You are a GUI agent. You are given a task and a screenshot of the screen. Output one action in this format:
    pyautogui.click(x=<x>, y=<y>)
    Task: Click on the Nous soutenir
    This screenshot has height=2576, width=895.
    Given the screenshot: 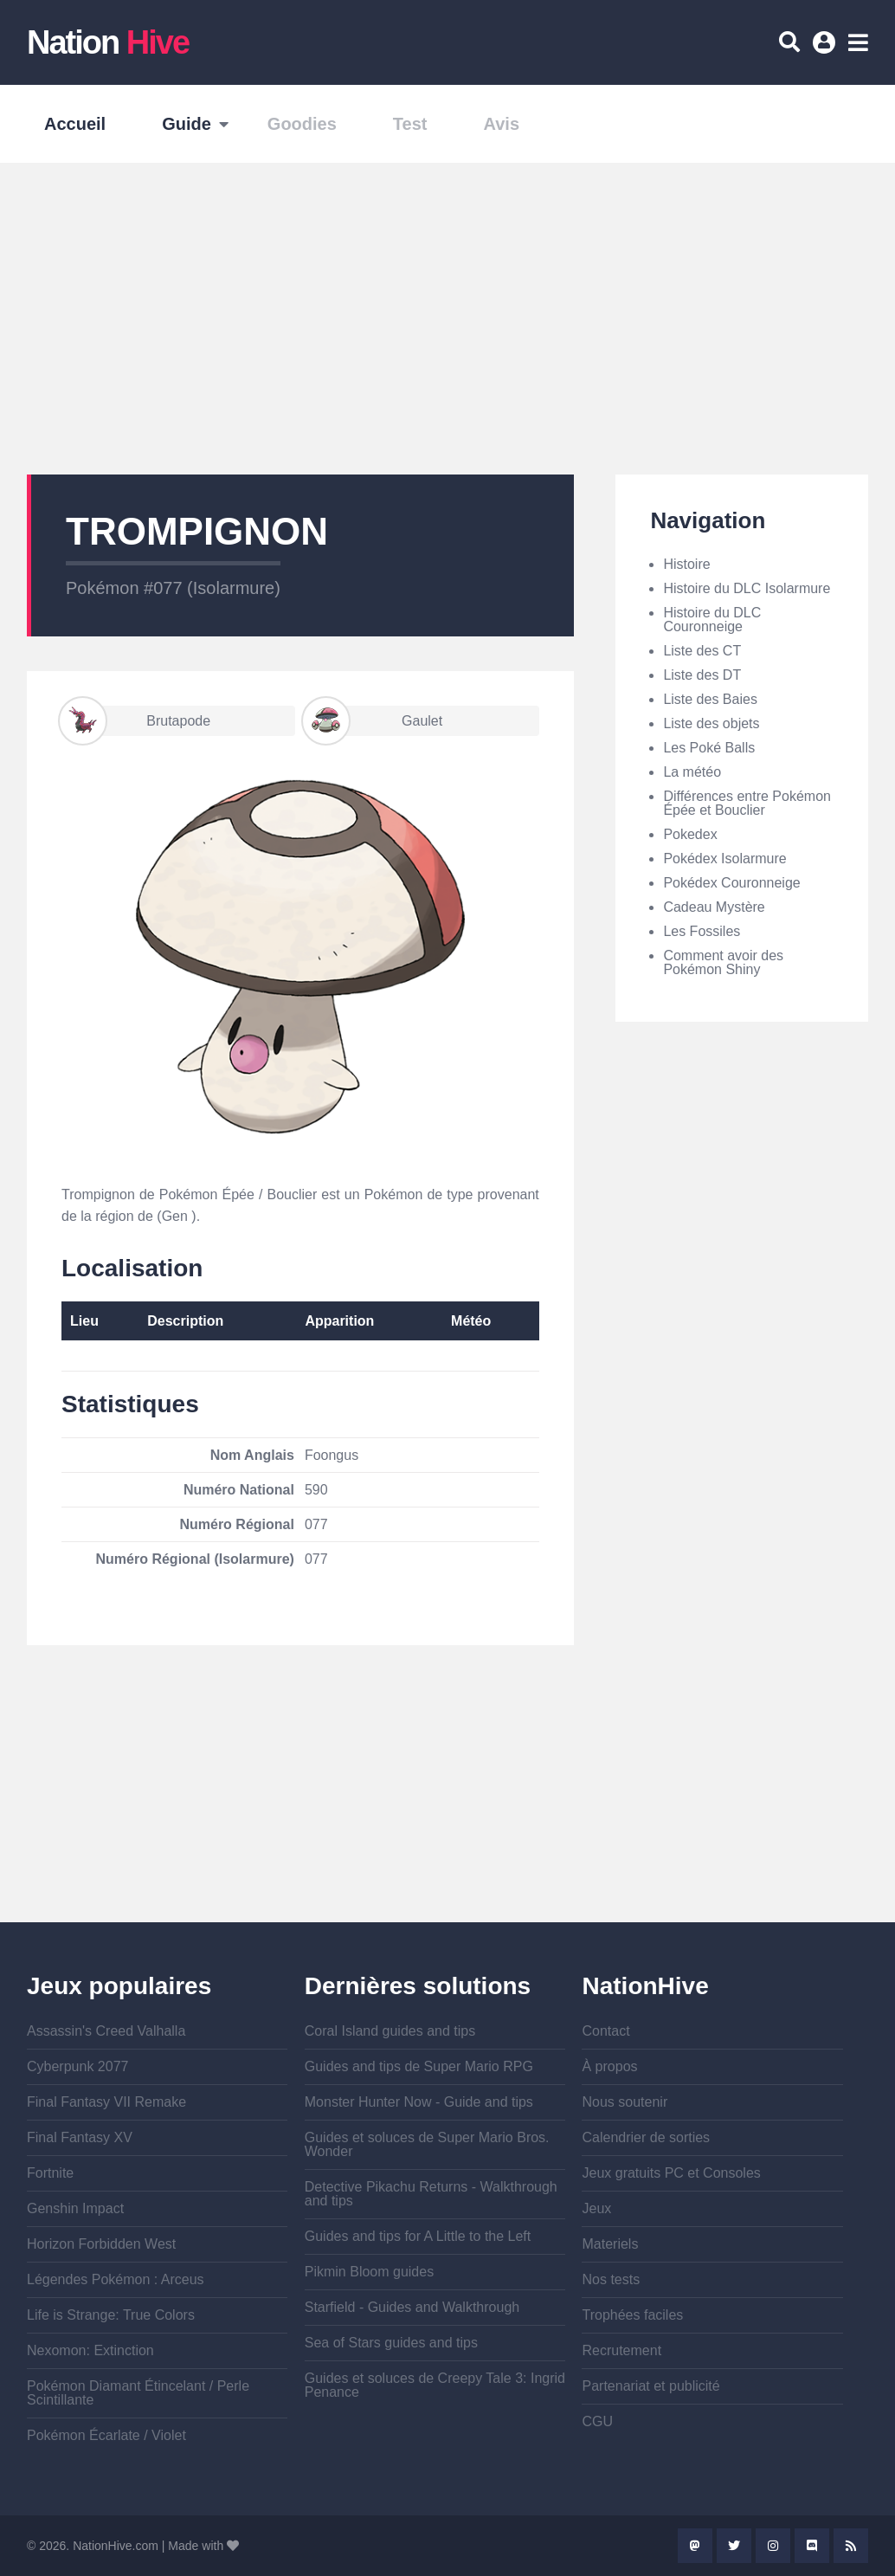 What is the action you would take?
    pyautogui.click(x=624, y=2102)
    